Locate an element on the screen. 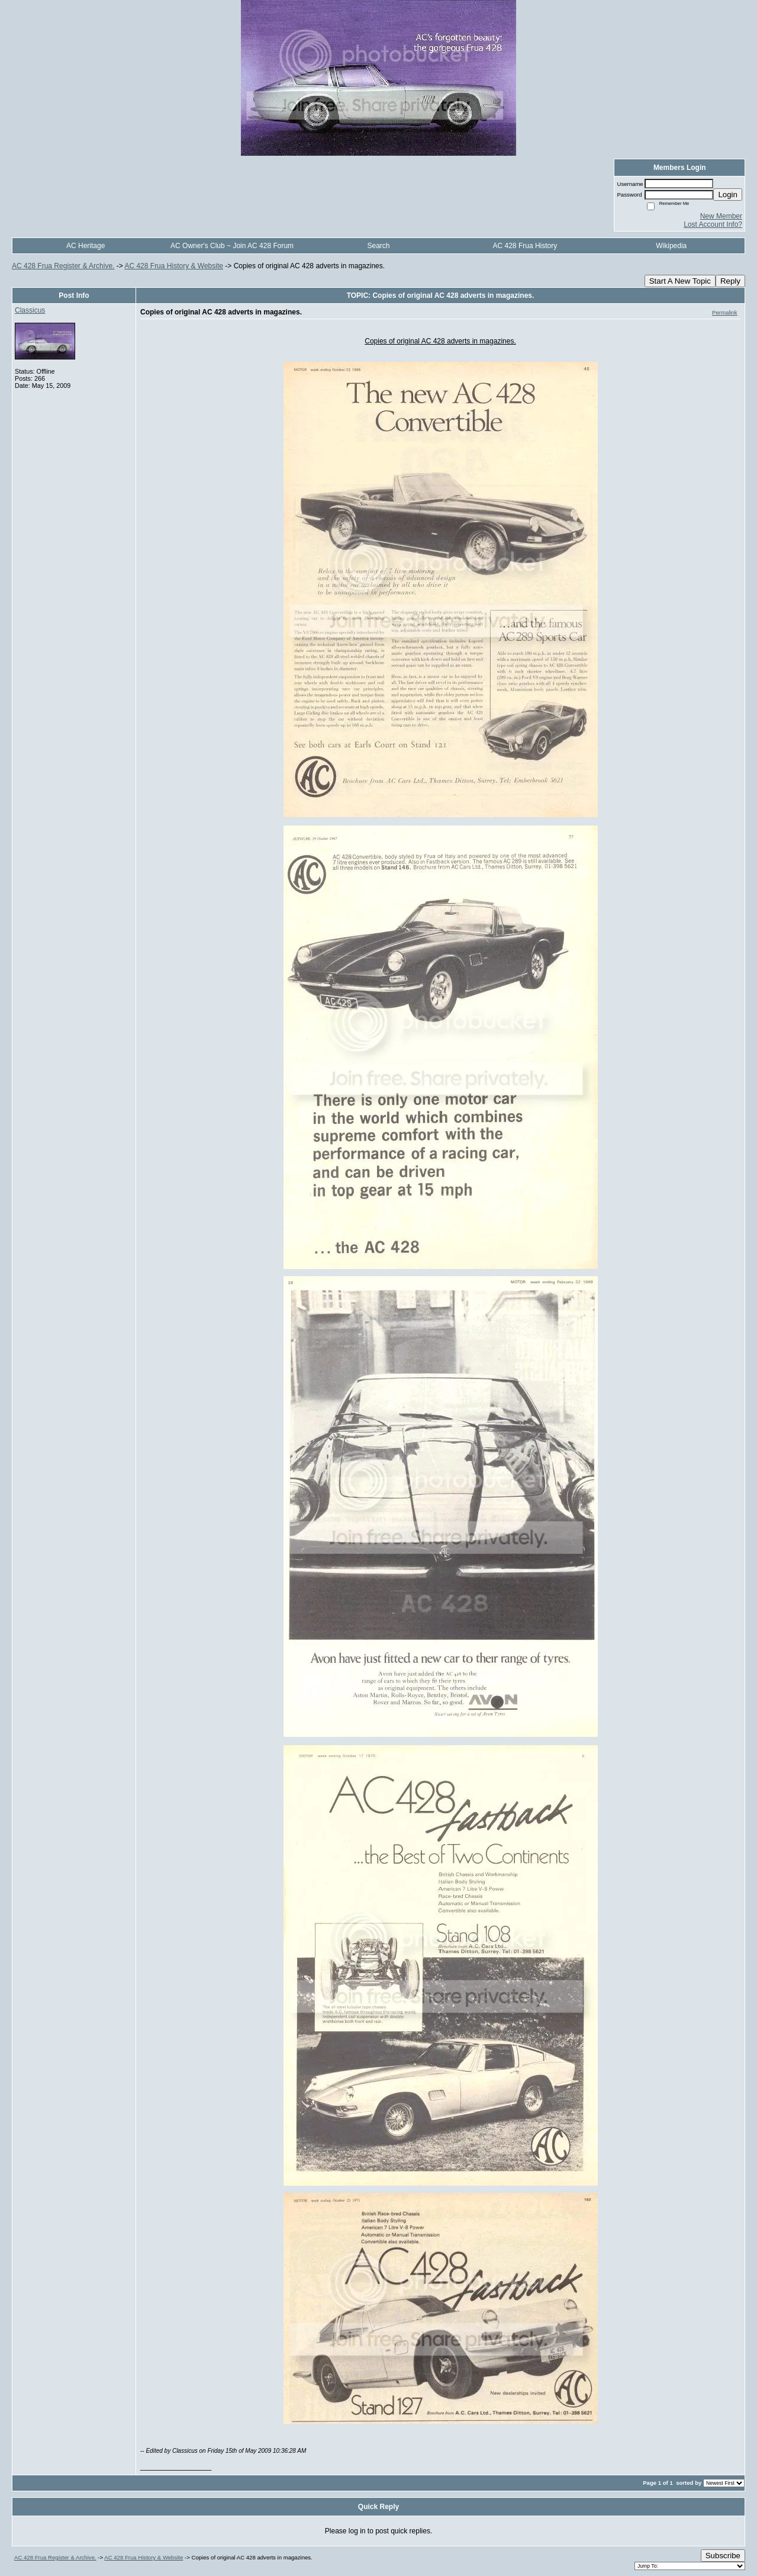 This screenshot has height=2576, width=757. AC 428 Frua History & Website is located at coordinates (173, 266).